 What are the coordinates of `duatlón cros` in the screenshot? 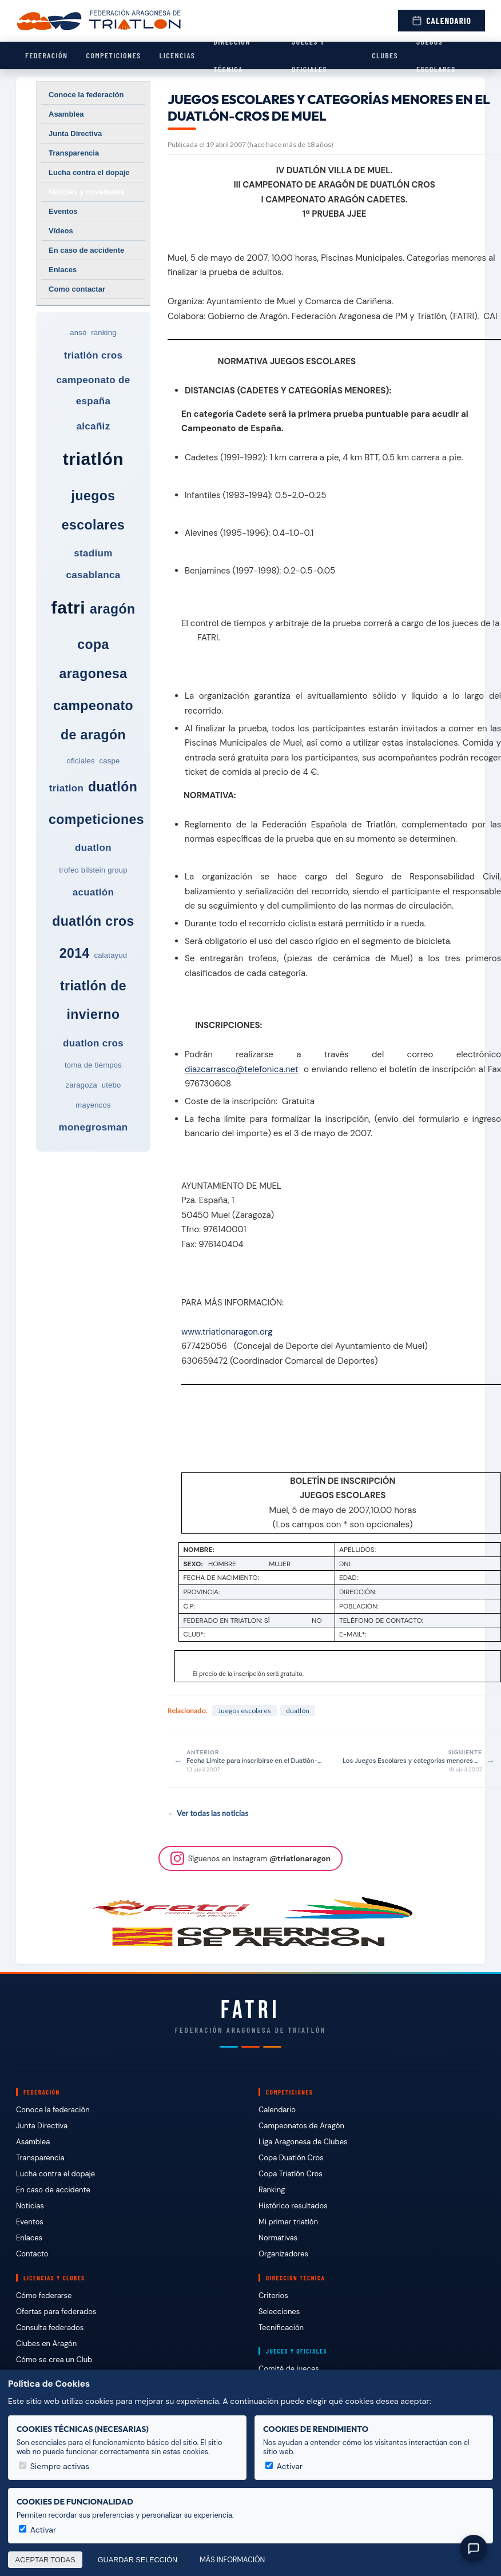 It's located at (93, 921).